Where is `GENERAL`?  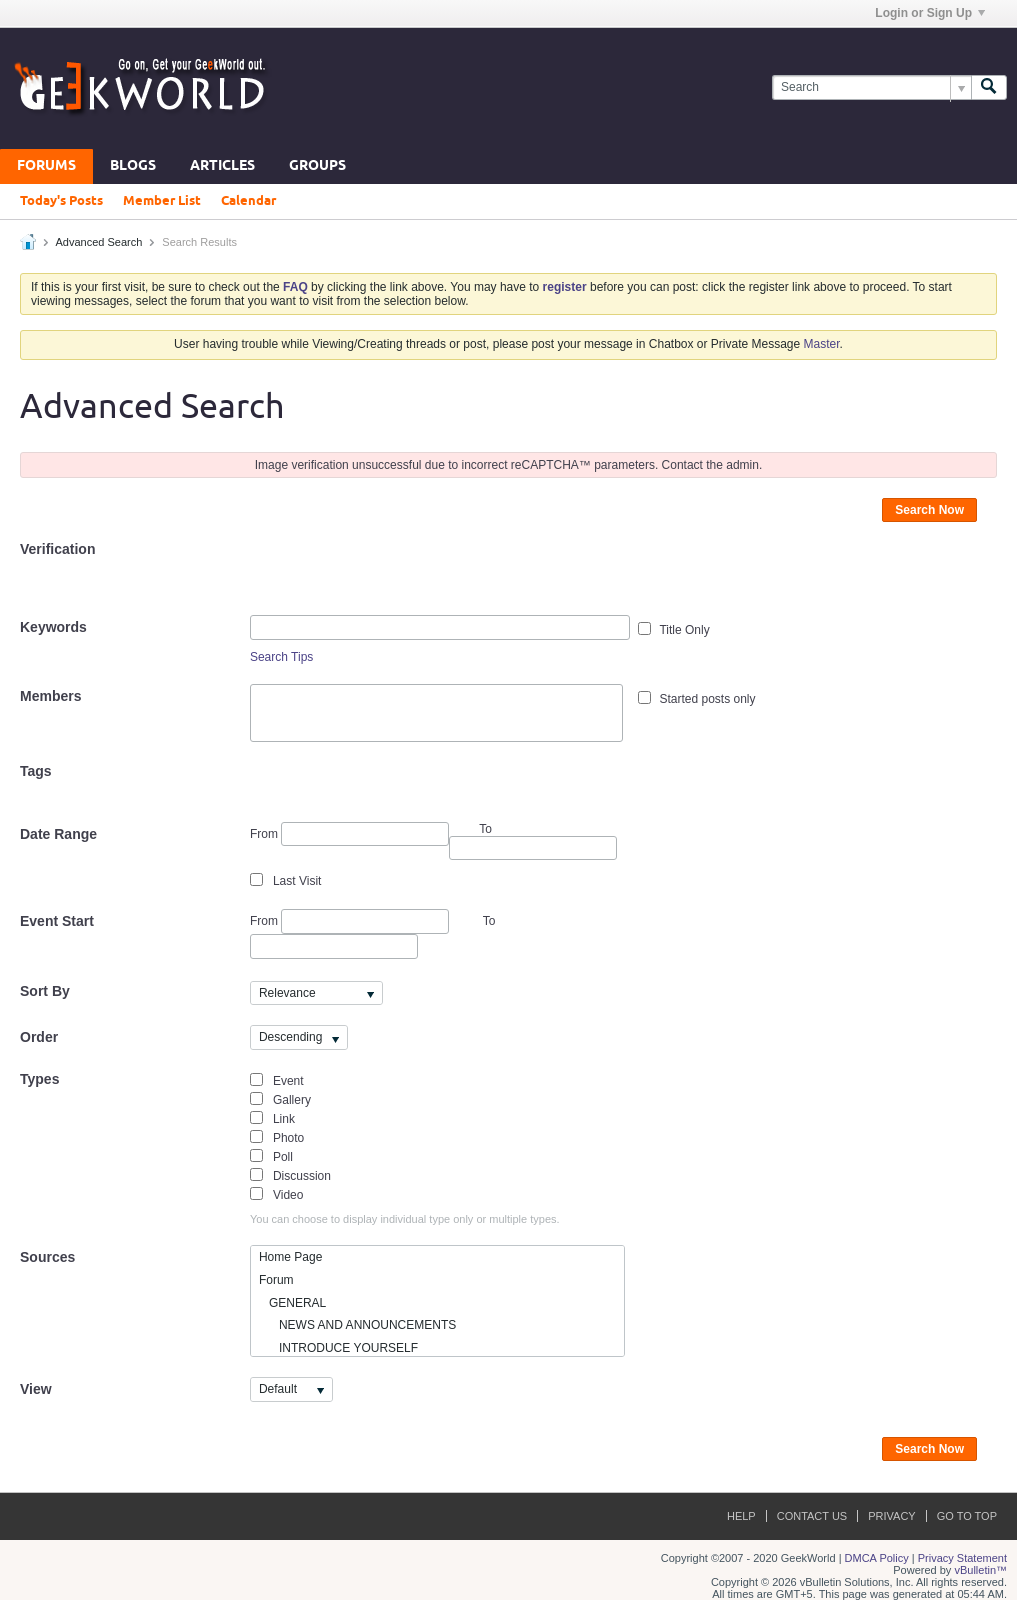
GENERAL is located at coordinates (292, 1303).